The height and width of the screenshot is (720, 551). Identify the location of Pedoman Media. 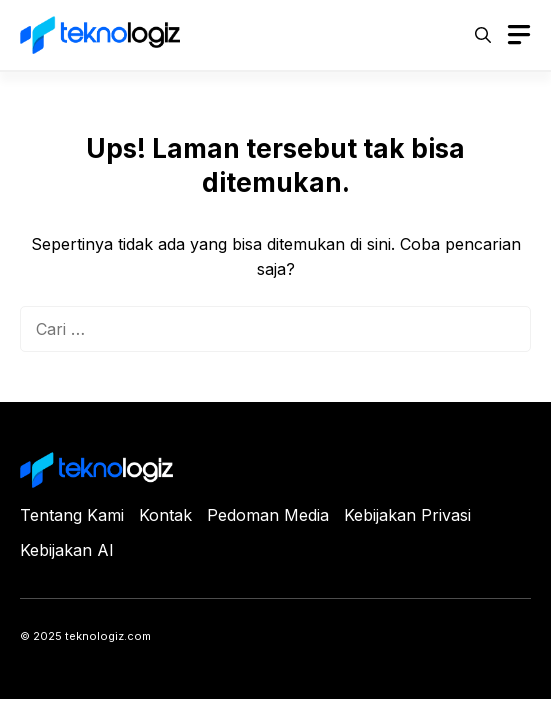
(268, 515).